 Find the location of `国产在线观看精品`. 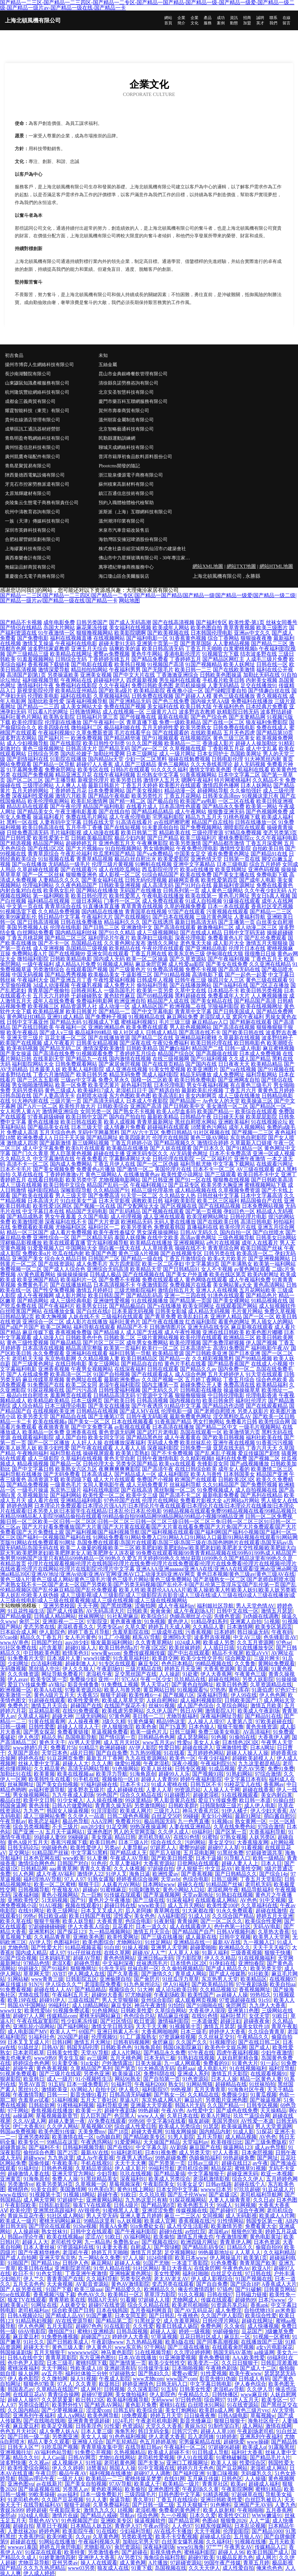

国产在线观看精品 is located at coordinates (267, 1406).